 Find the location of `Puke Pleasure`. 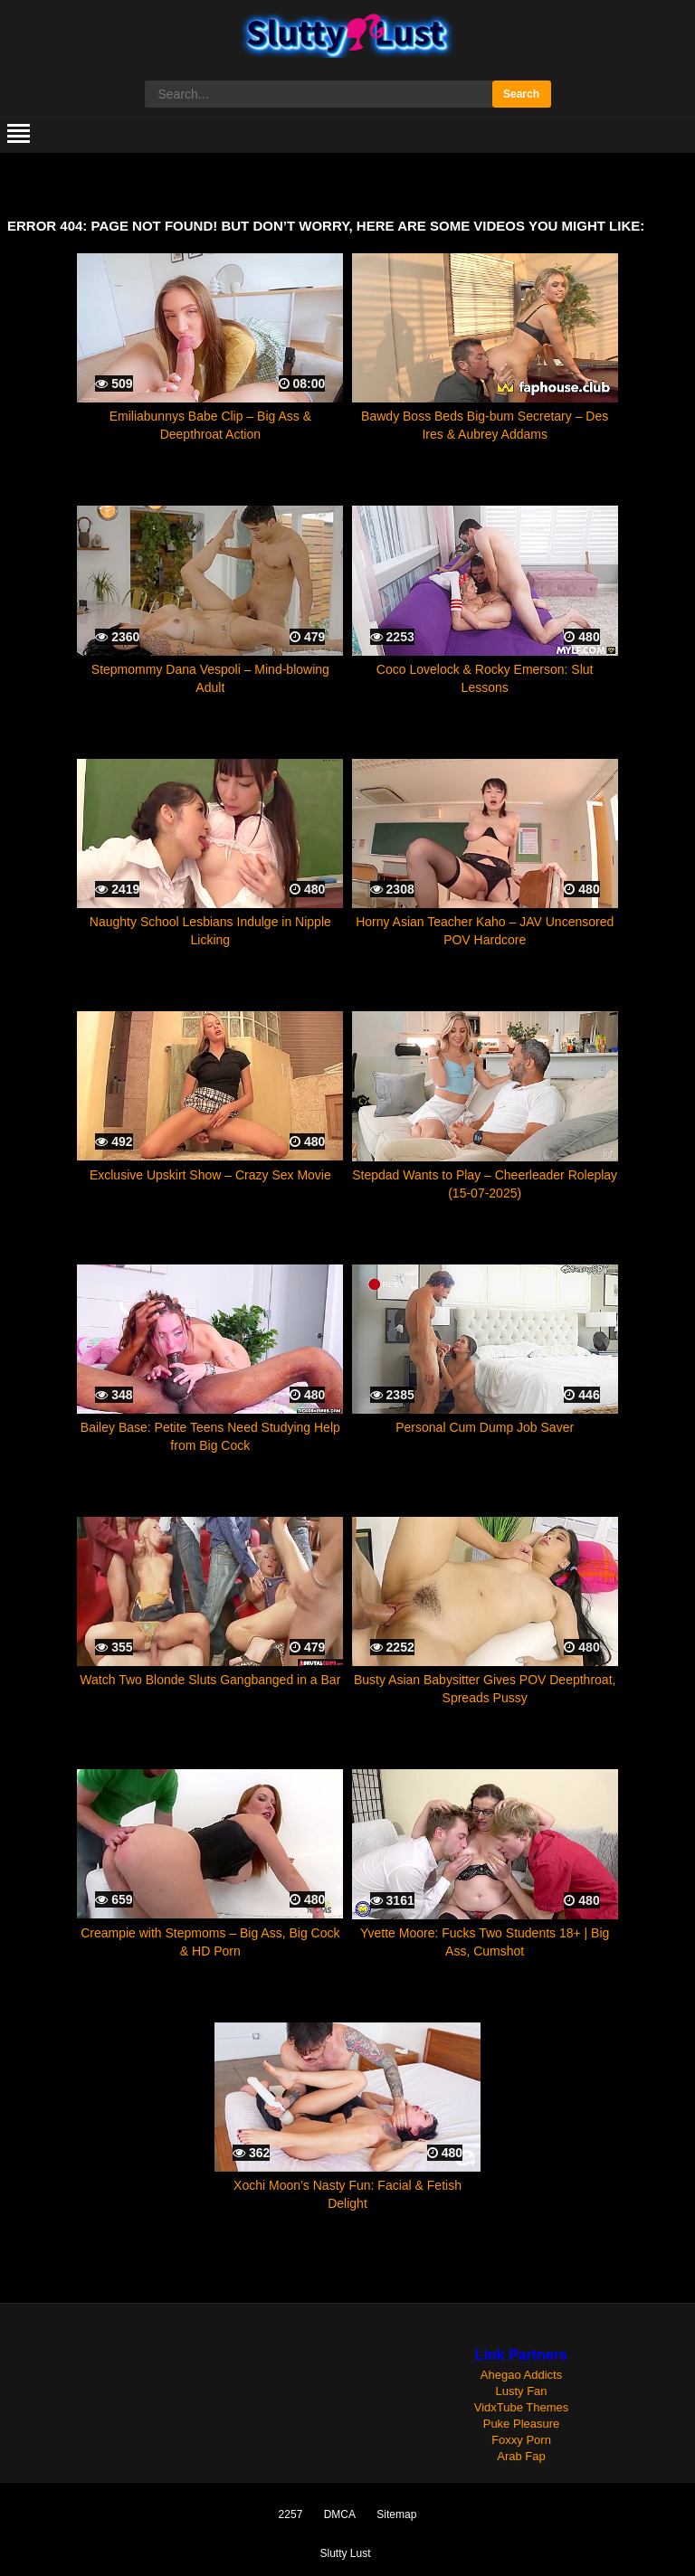

Puke Pleasure is located at coordinates (521, 2423).